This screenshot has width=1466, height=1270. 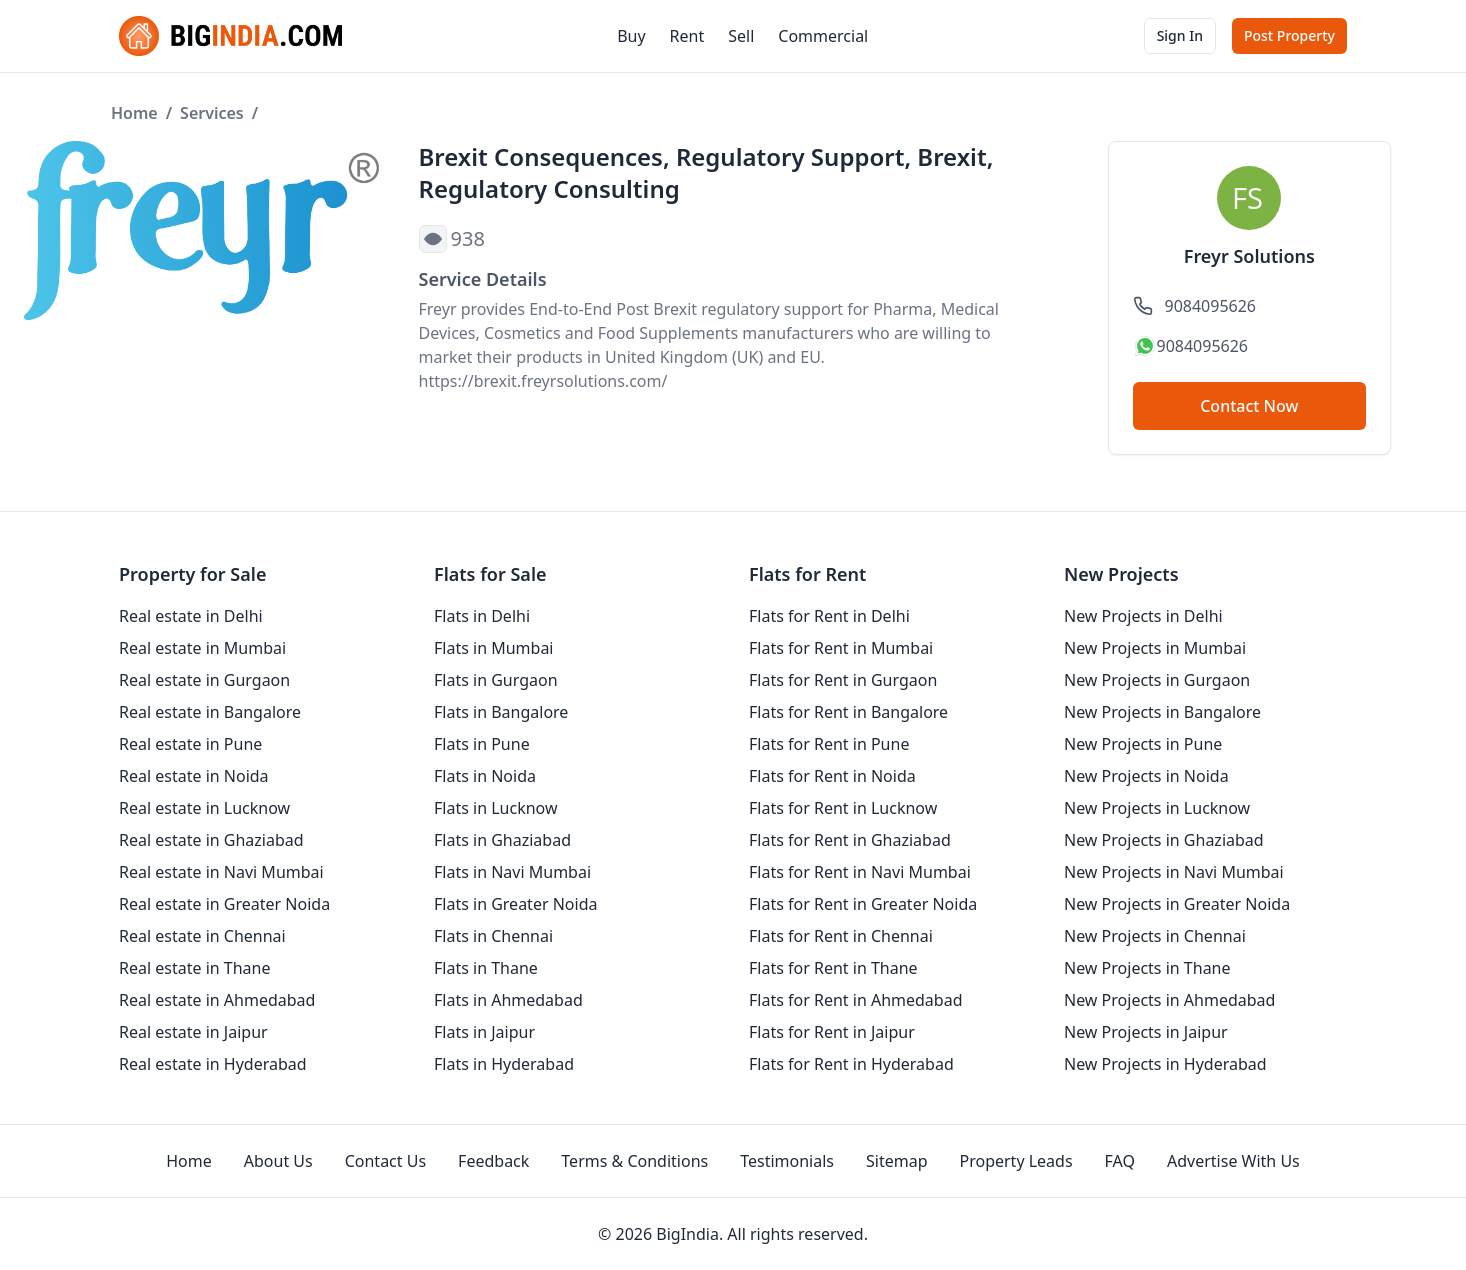 What do you see at coordinates (493, 936) in the screenshot?
I see `Flats in Chennai` at bounding box center [493, 936].